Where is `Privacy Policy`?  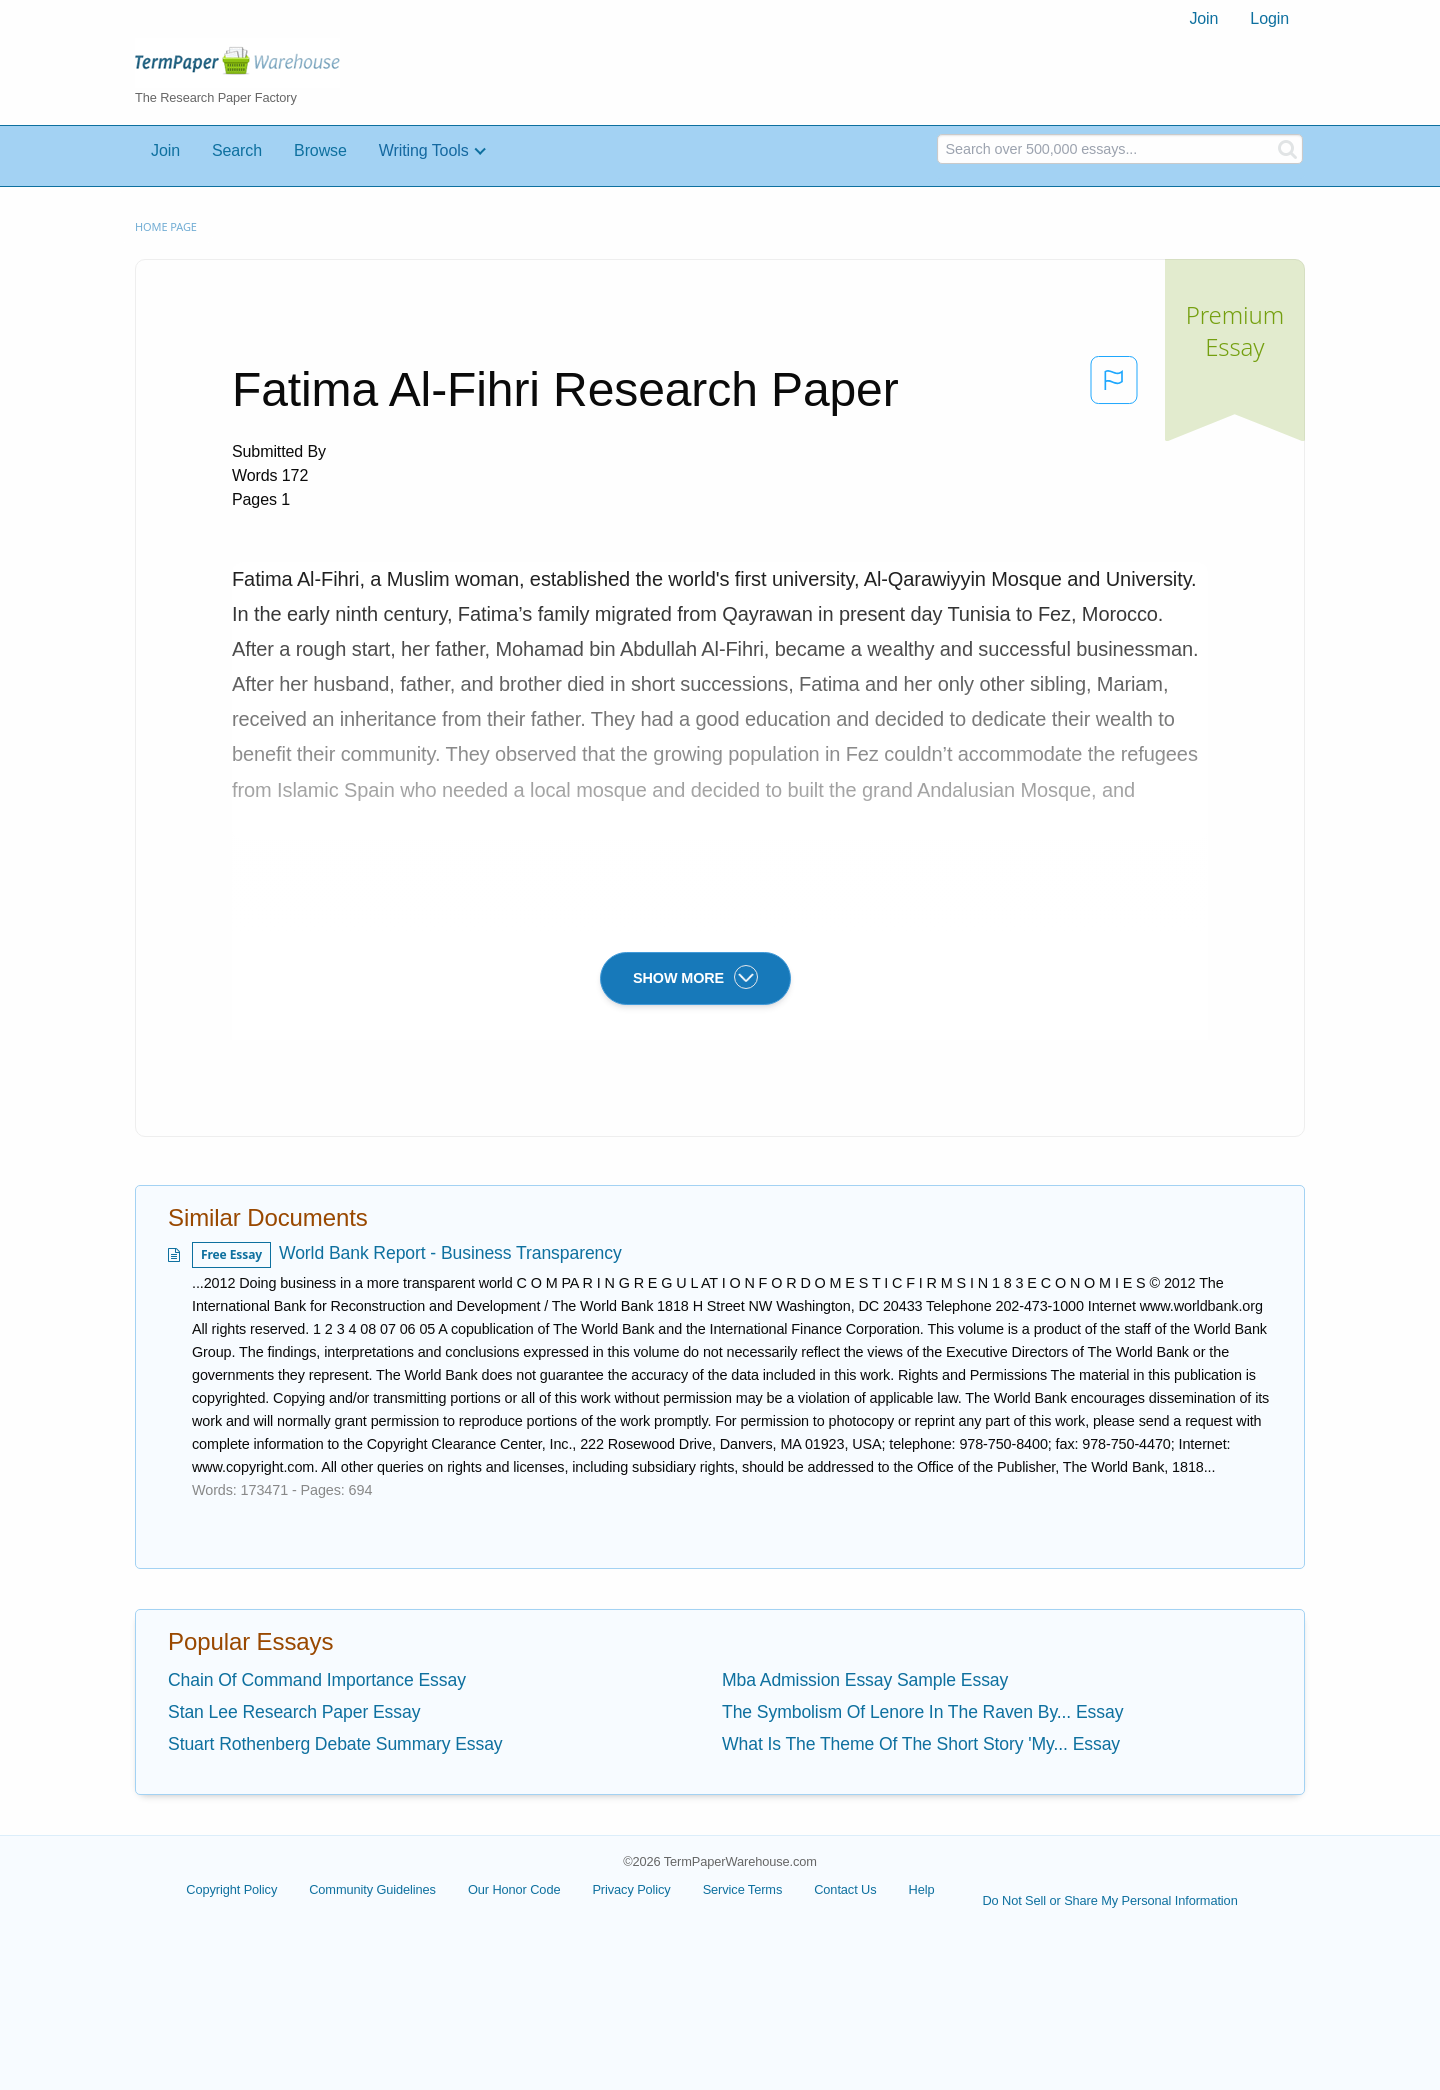
Privacy Policy is located at coordinates (631, 1889).